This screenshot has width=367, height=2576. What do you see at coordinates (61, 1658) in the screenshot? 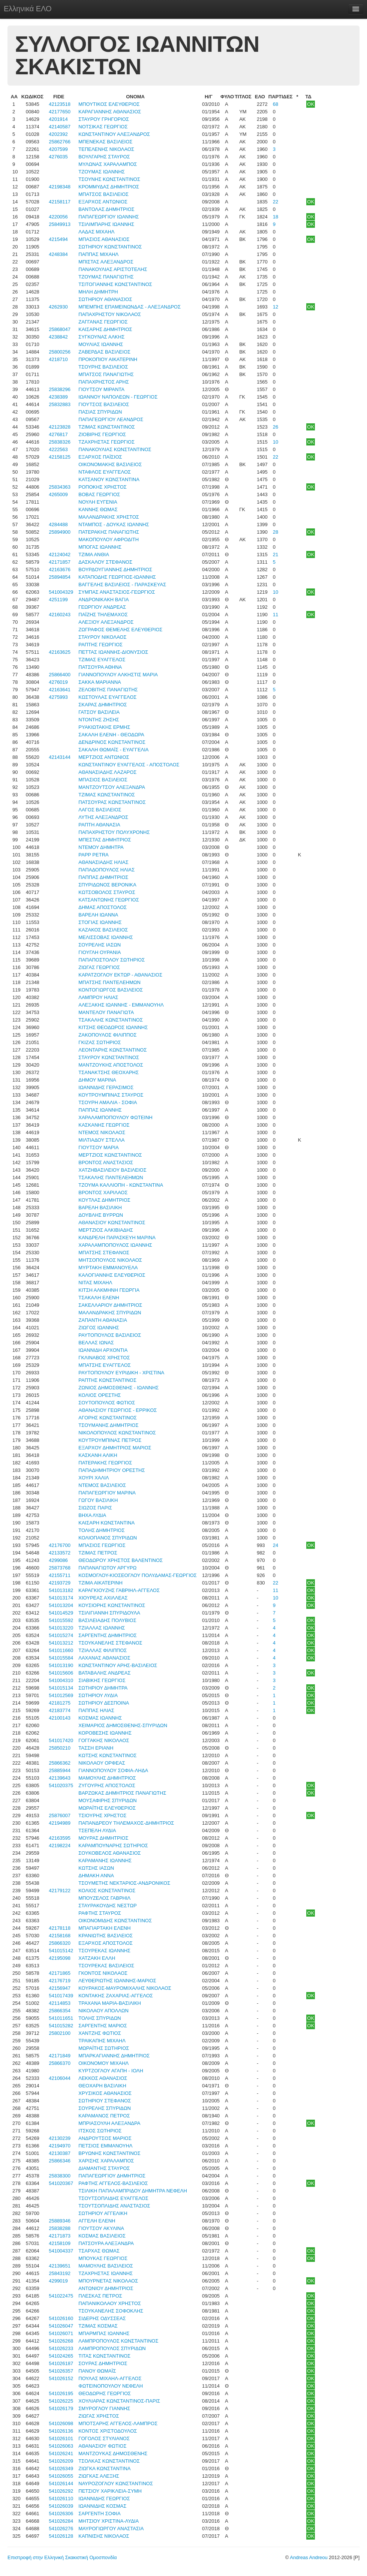
I see `541015584` at bounding box center [61, 1658].